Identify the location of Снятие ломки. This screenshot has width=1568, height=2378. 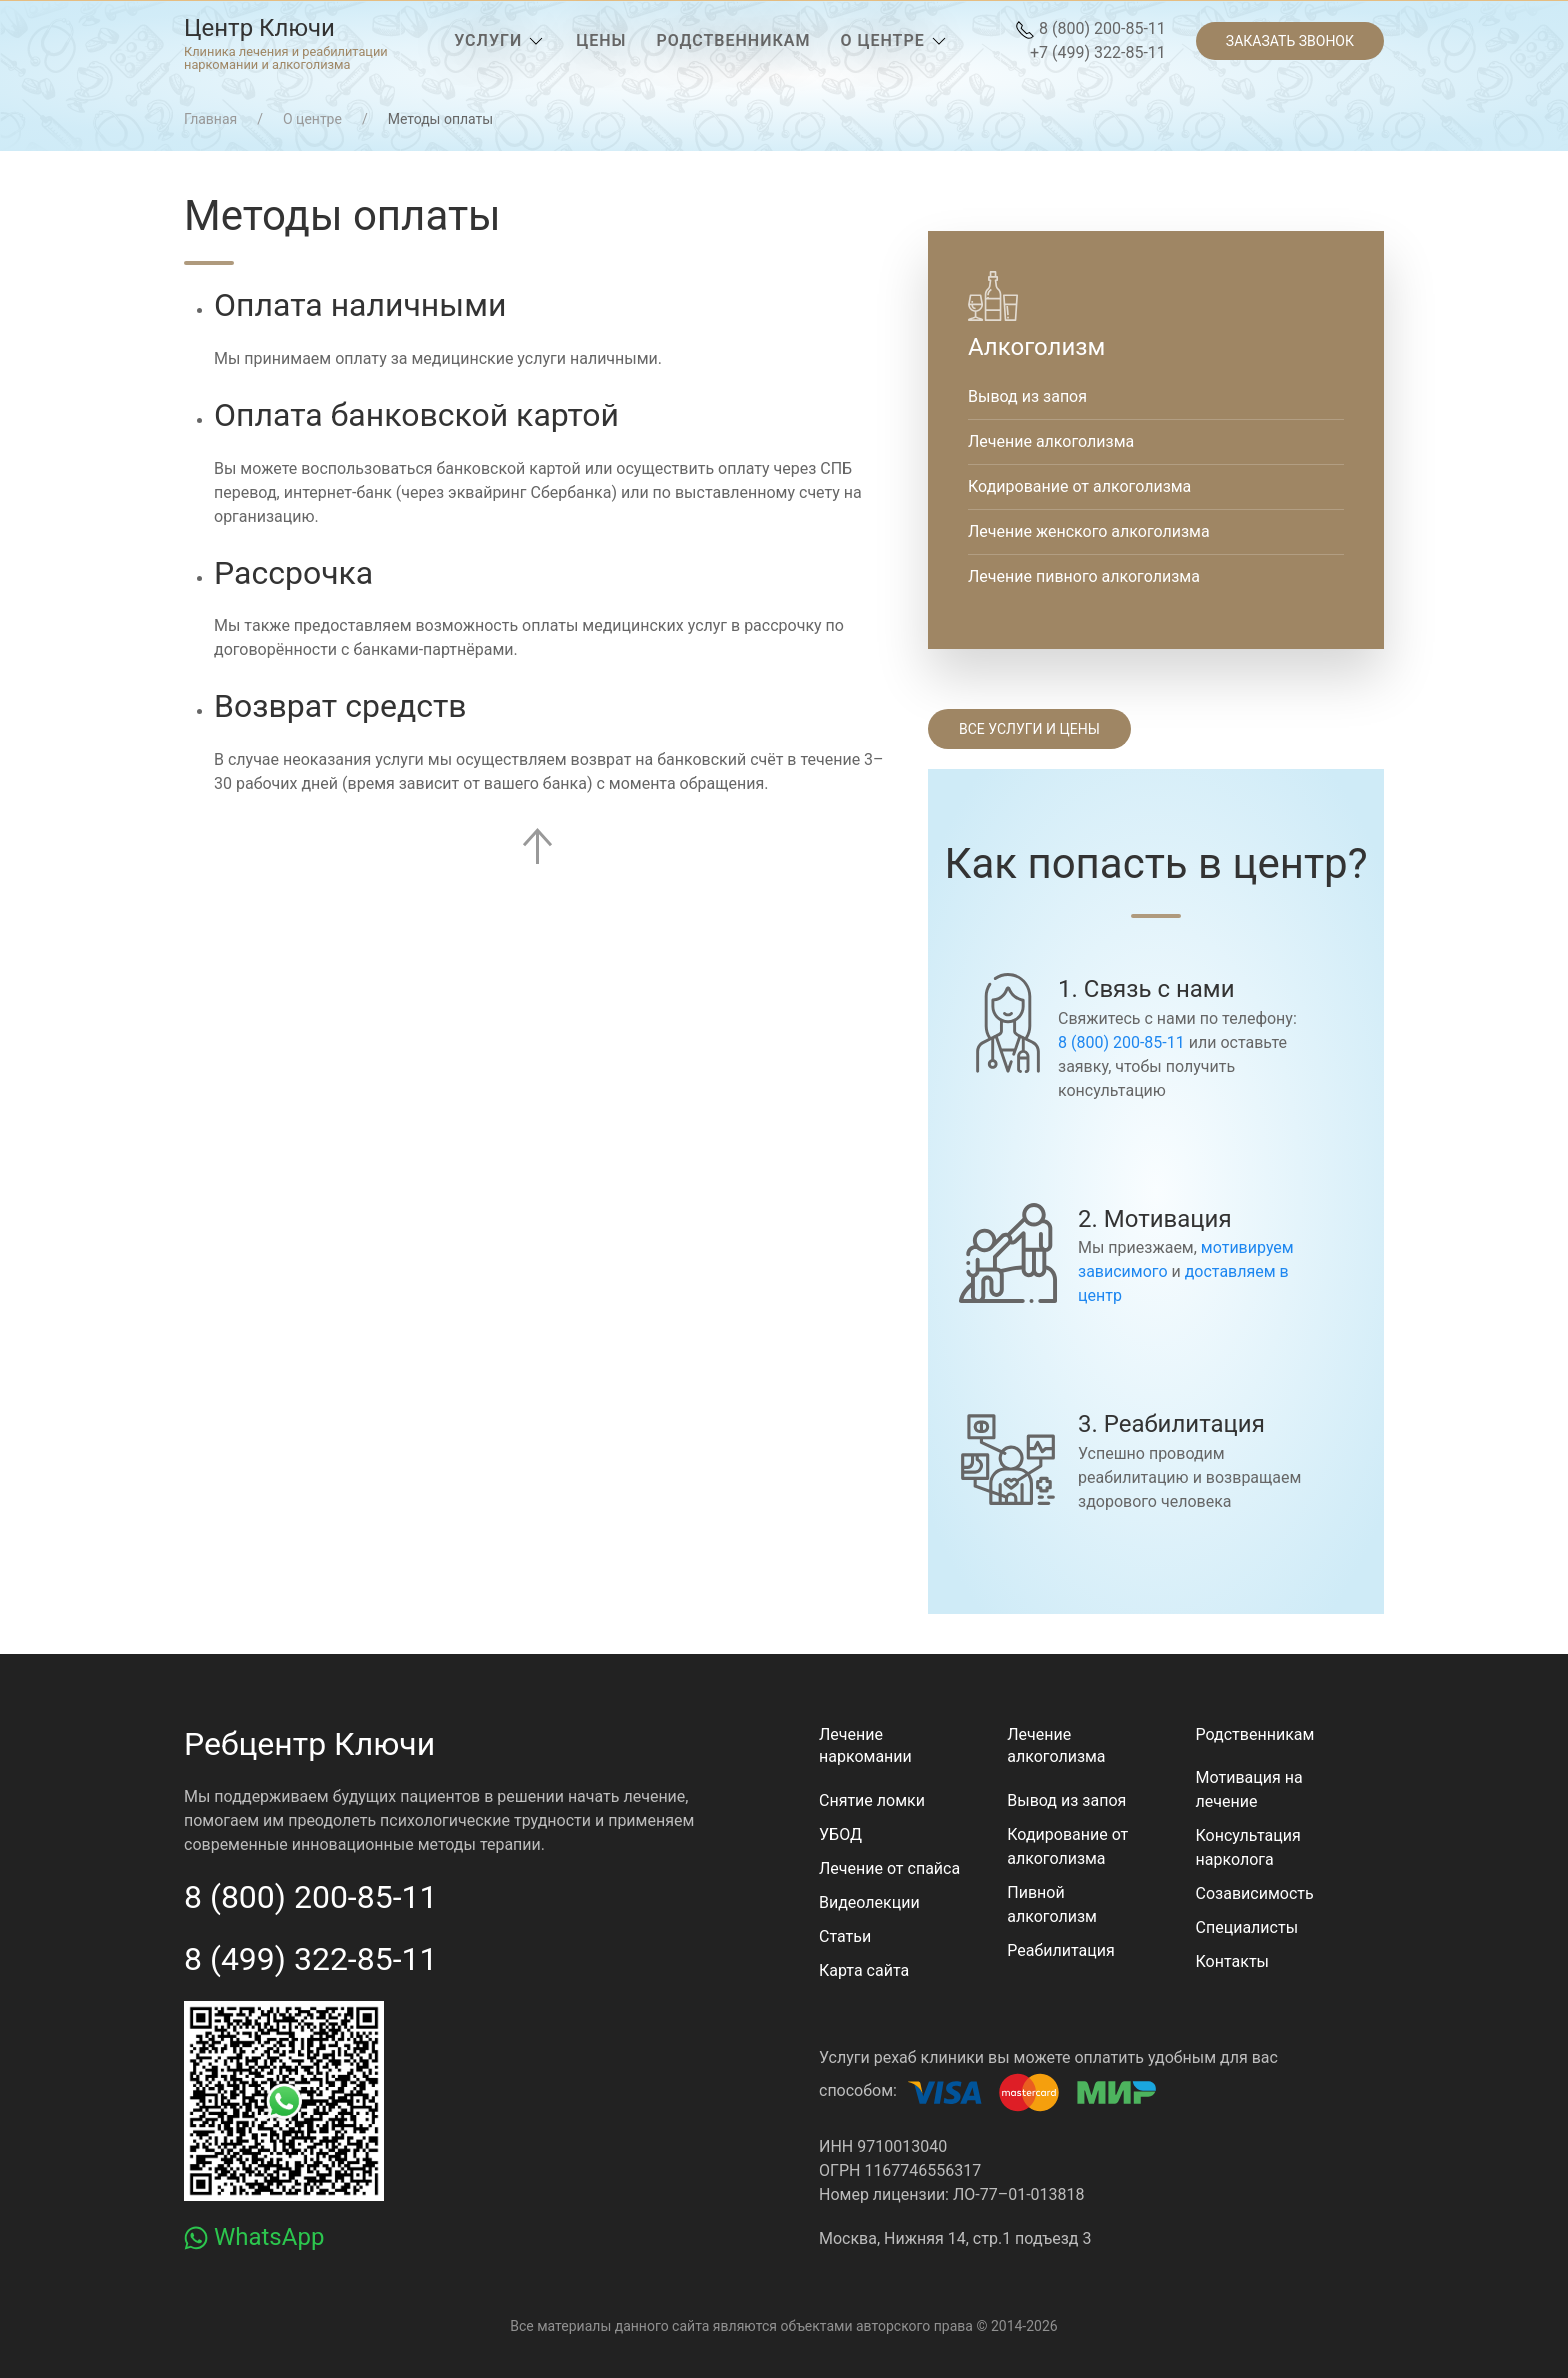
(872, 1800).